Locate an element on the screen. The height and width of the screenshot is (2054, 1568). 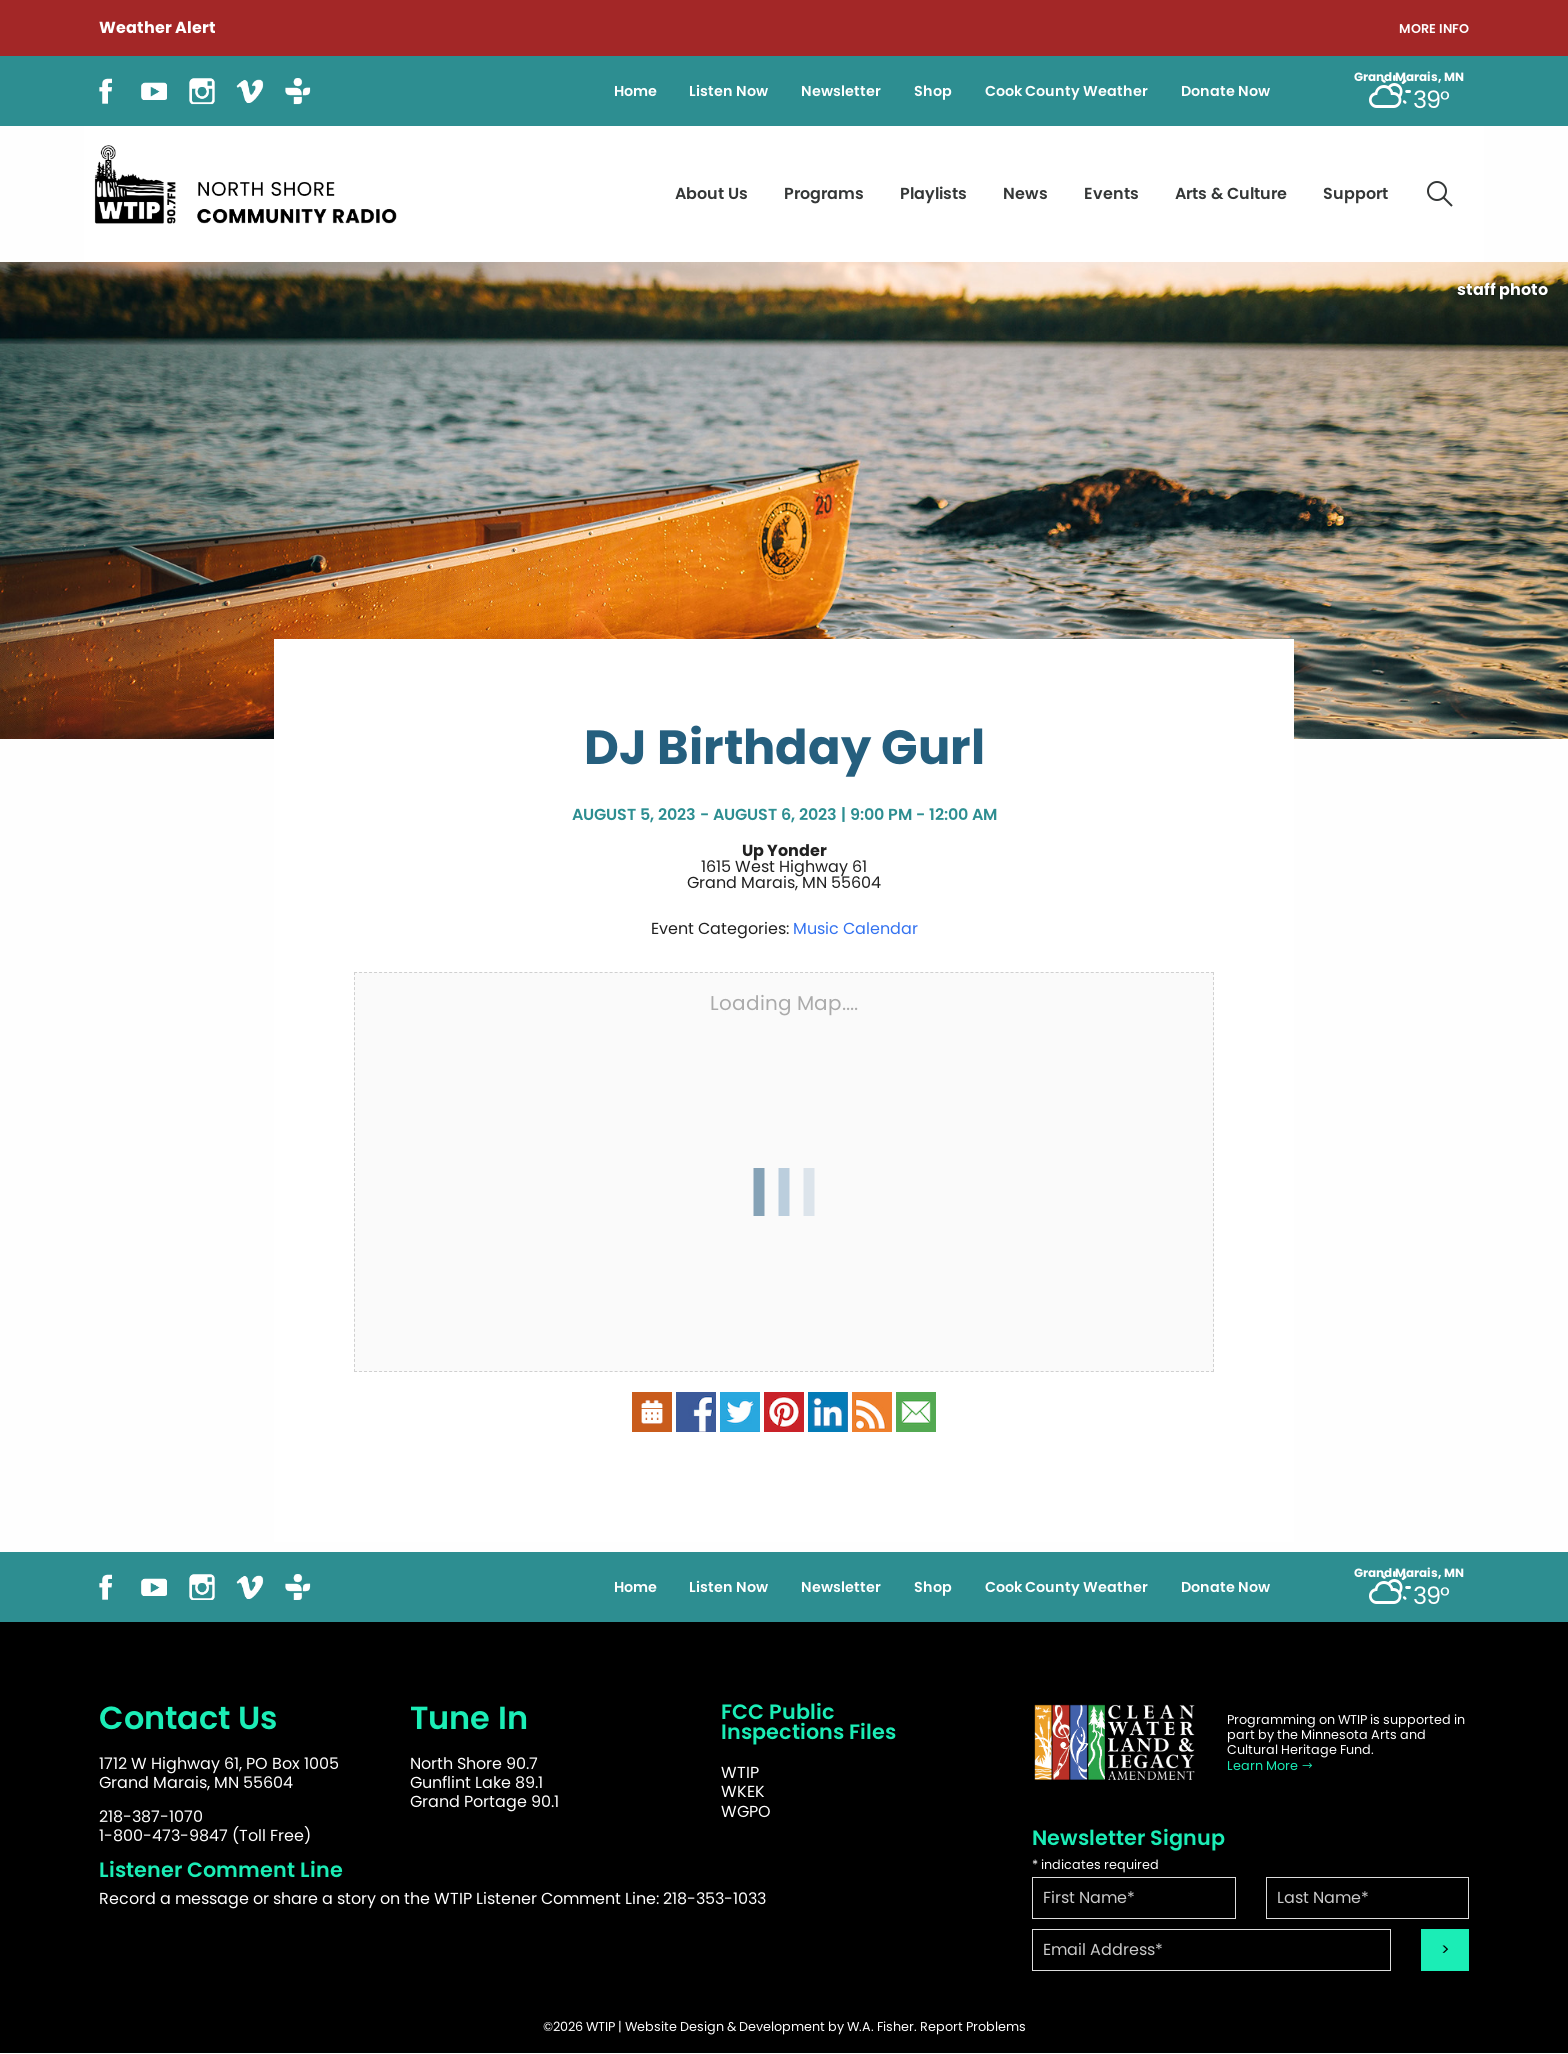
Arts & Culture is located at coordinates (1231, 193).